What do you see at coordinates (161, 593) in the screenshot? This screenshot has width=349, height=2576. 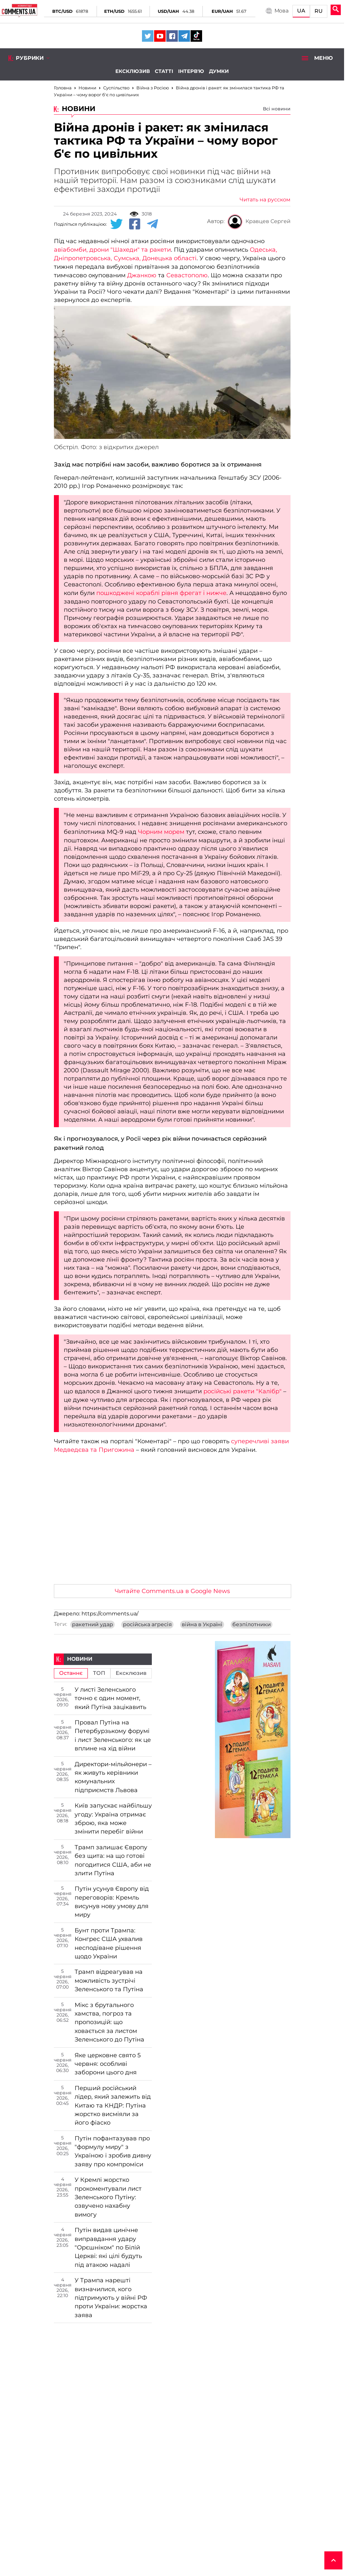 I see `пошкоджені кораблі рівня фрегат і нижче` at bounding box center [161, 593].